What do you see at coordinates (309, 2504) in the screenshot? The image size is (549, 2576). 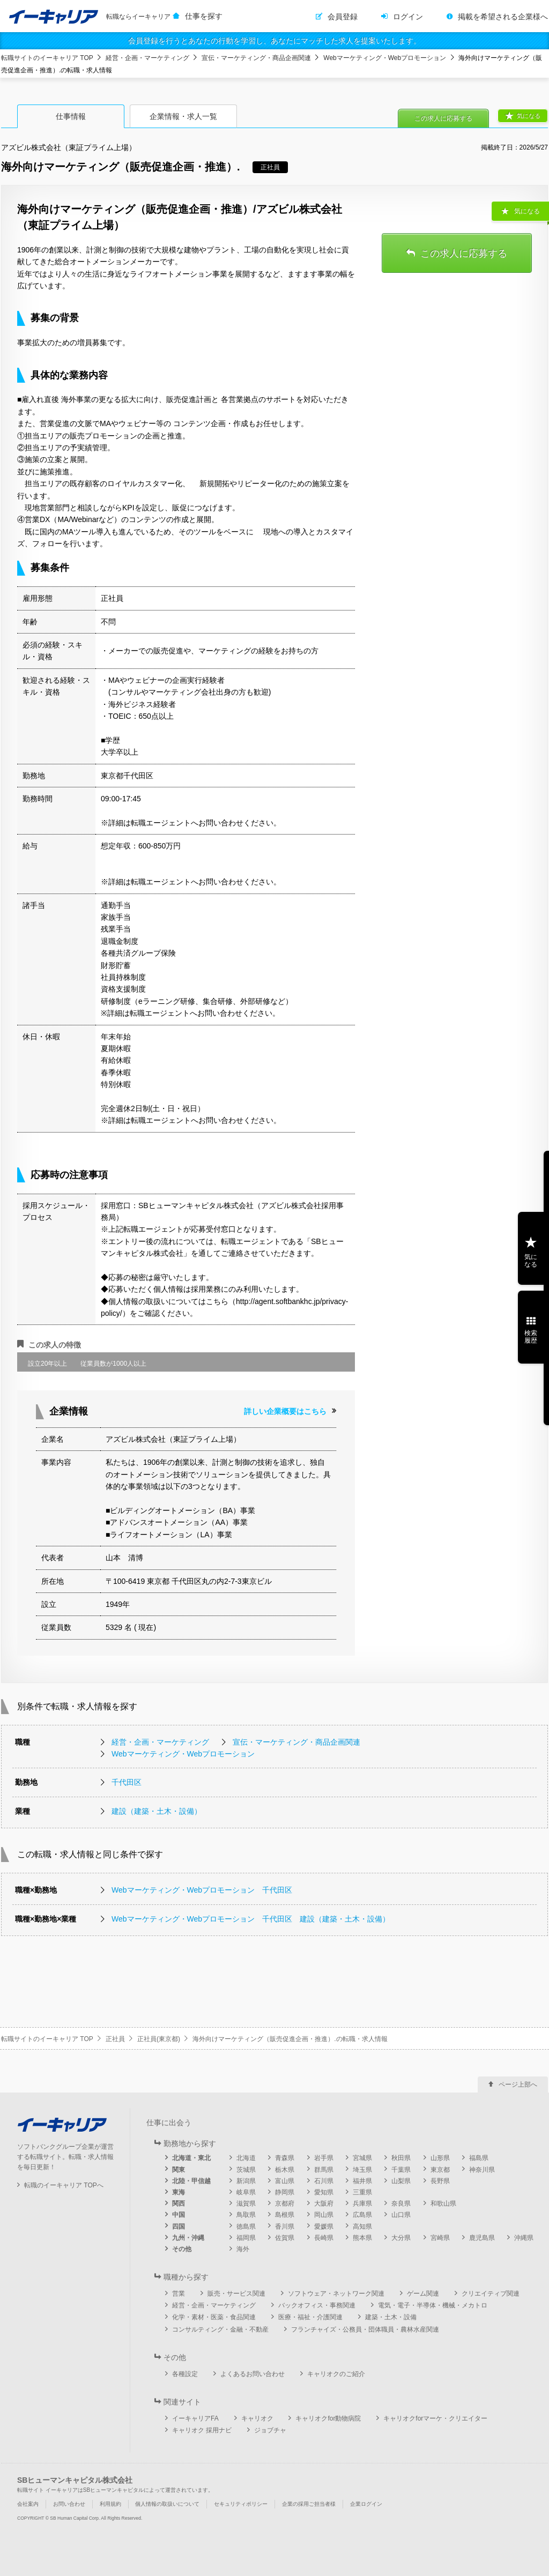 I see `企業の採用ご担当者様` at bounding box center [309, 2504].